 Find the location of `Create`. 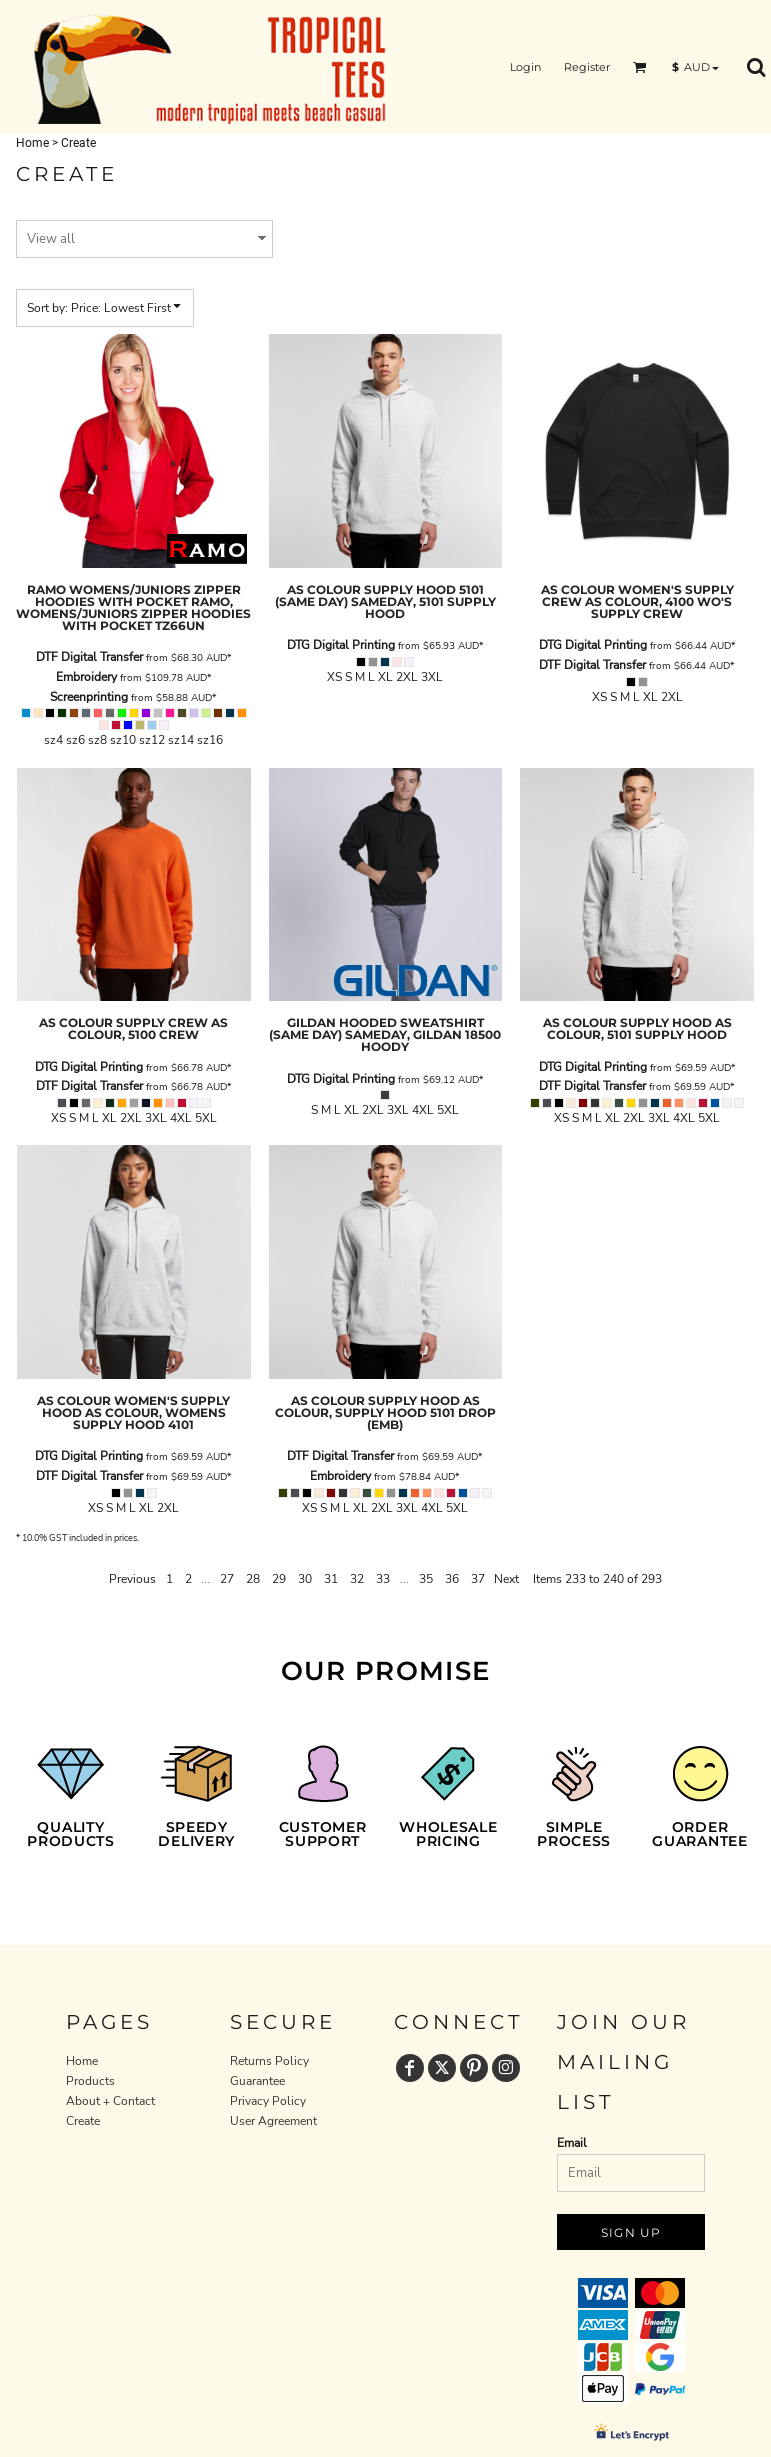

Create is located at coordinates (83, 2121).